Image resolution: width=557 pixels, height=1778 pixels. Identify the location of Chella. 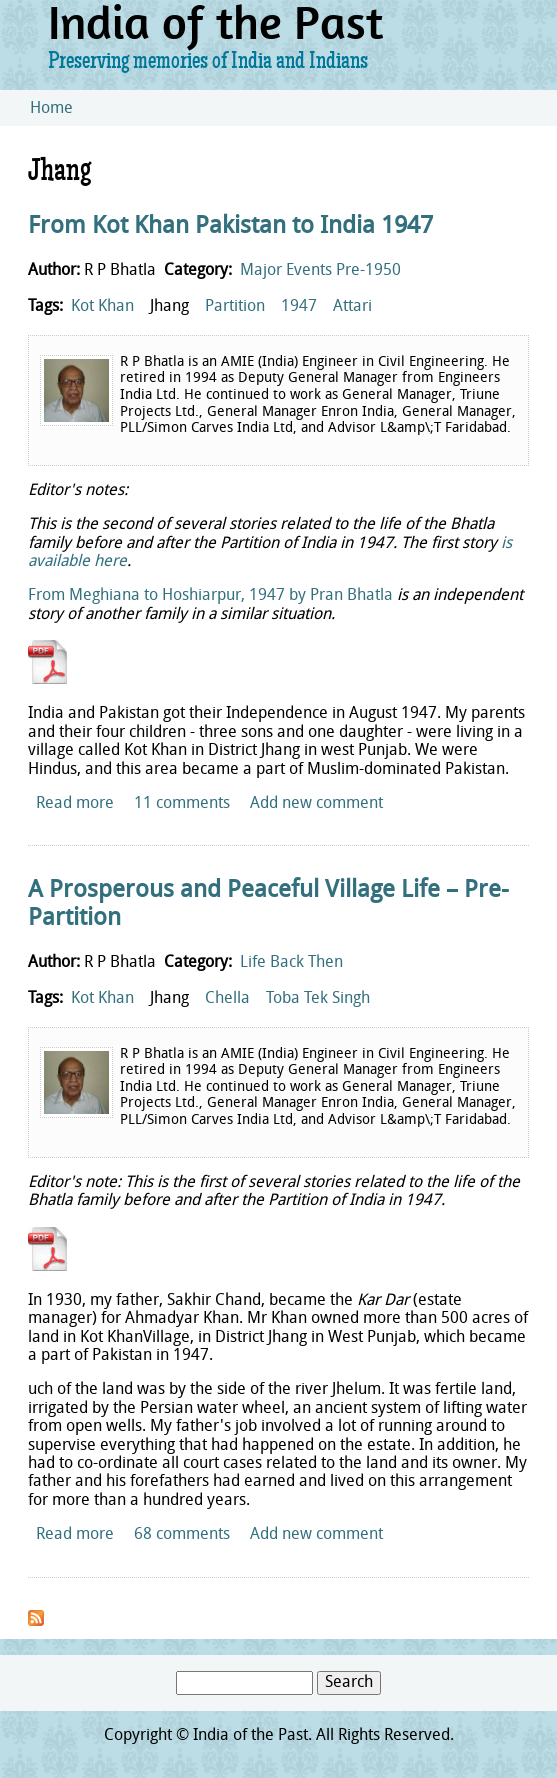
(227, 999).